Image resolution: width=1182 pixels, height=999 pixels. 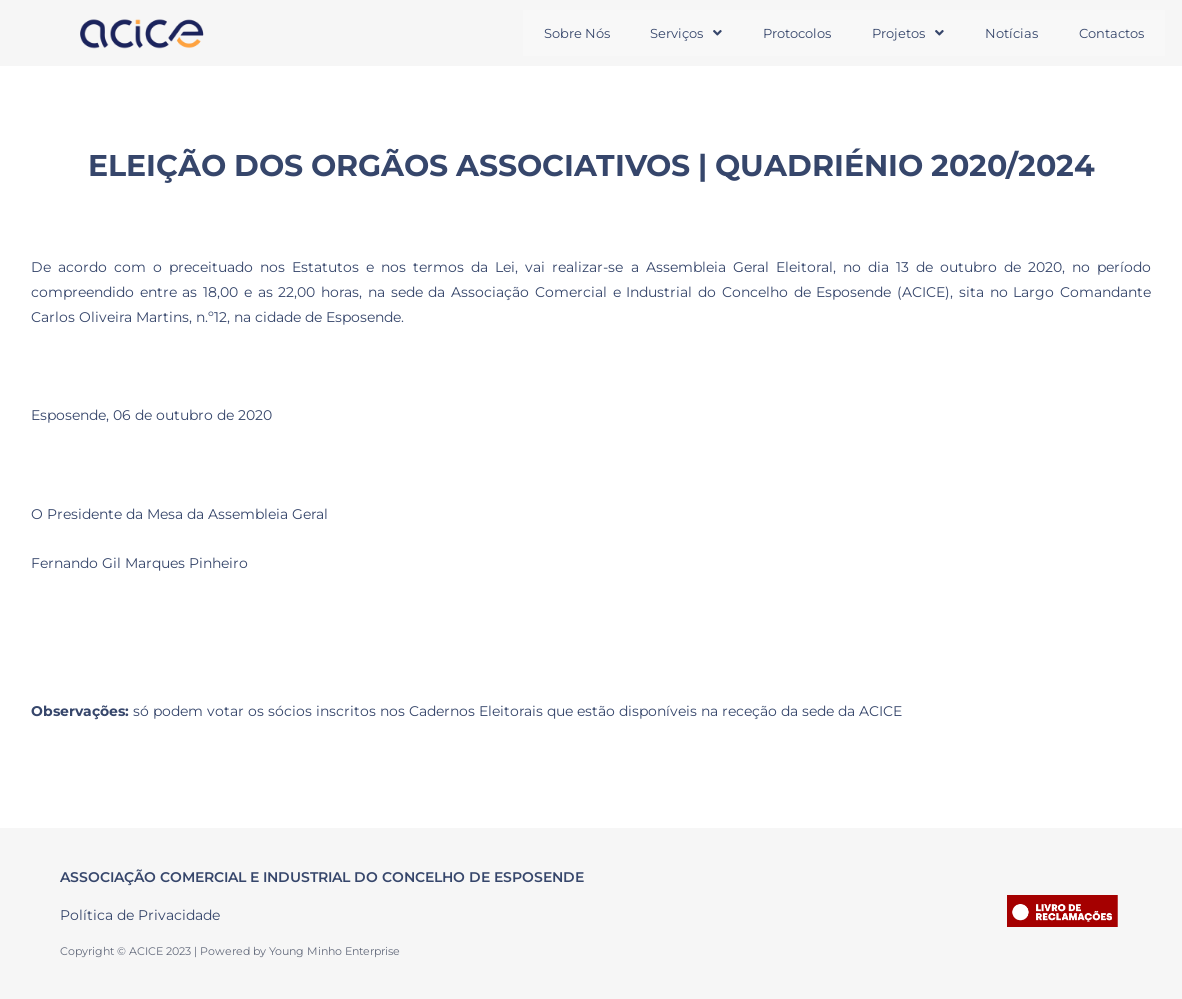 I want to click on Contactos, so click(x=1110, y=33).